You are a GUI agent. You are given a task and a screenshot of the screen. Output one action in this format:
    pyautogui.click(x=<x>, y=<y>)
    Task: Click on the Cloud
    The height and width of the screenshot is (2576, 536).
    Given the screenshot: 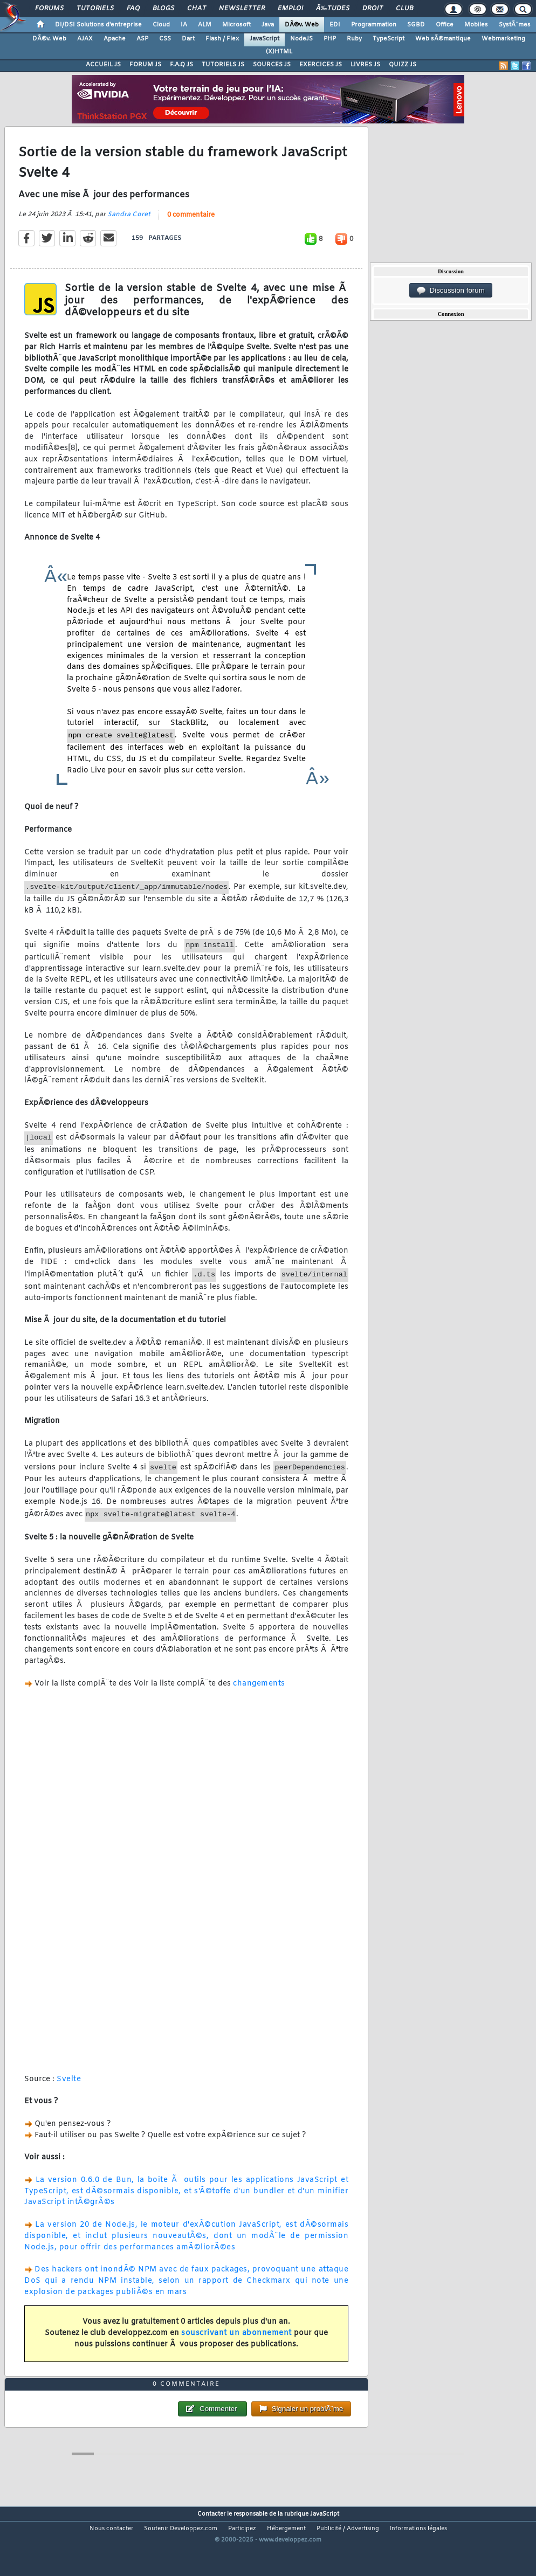 What is the action you would take?
    pyautogui.click(x=161, y=25)
    